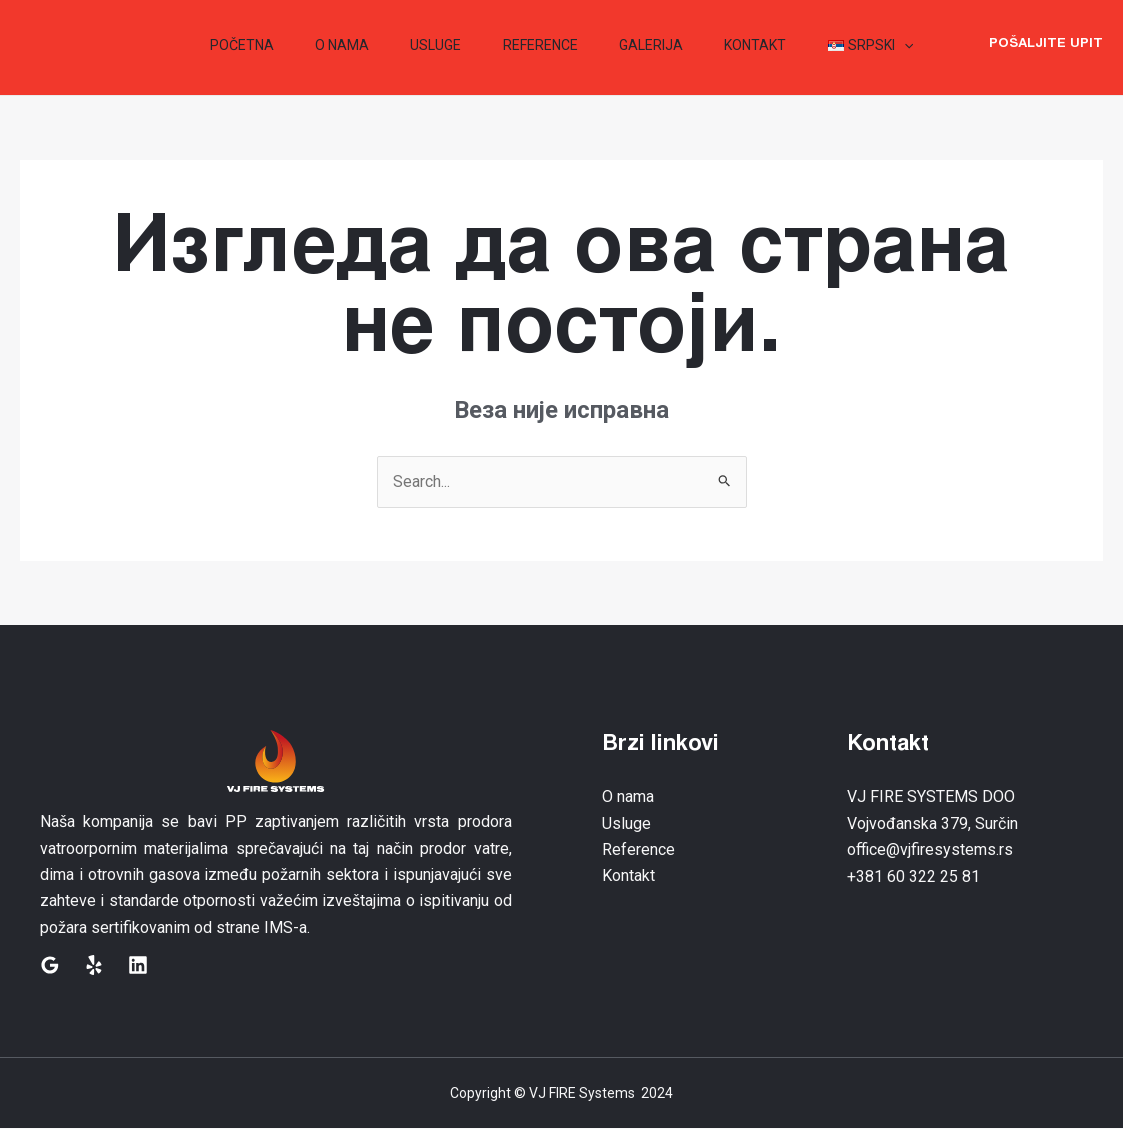 This screenshot has height=1129, width=1123. I want to click on O nama, so click(628, 797).